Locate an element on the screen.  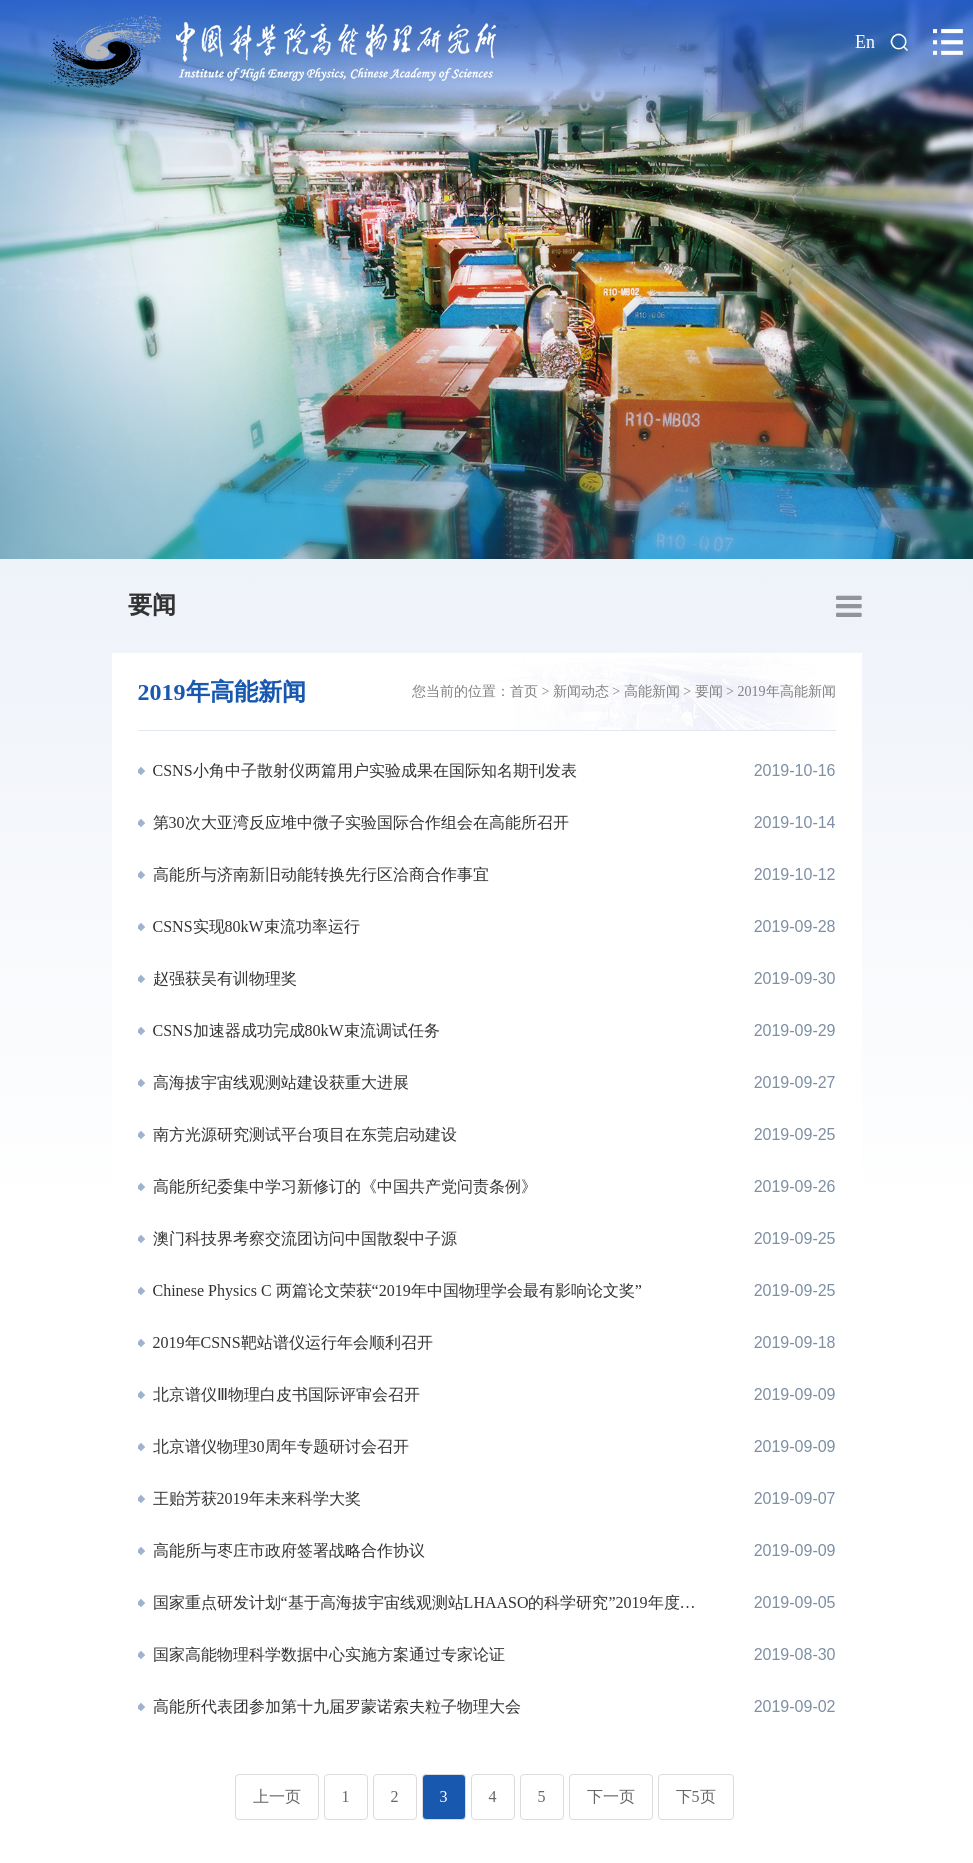
南方光源研究测试平台项目在东莞启动建设 is located at coordinates (303, 1134).